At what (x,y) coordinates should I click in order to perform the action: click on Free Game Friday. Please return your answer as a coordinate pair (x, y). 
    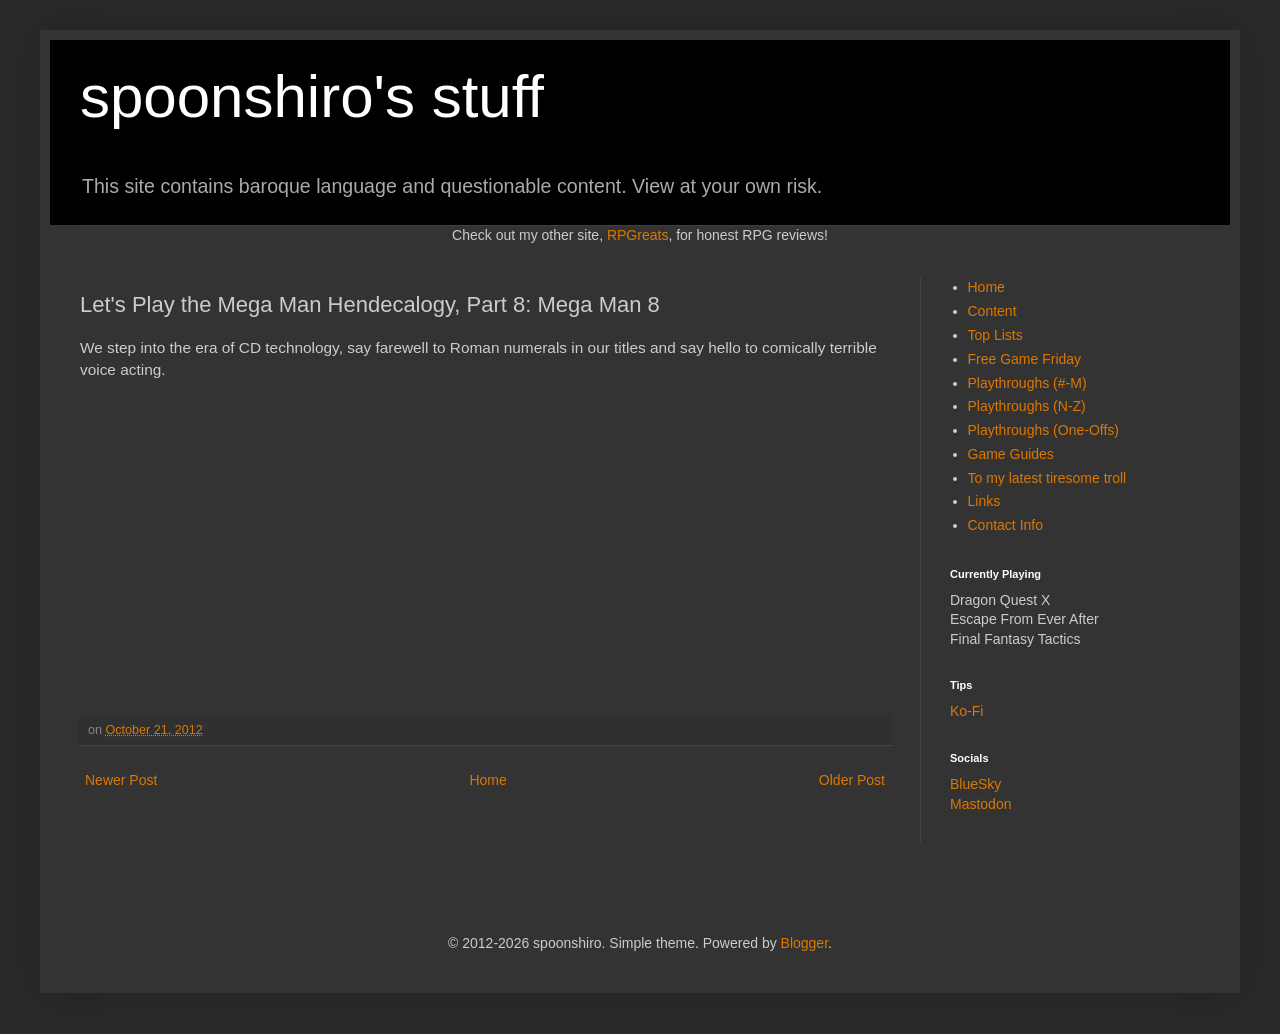
    Looking at the image, I should click on (1025, 359).